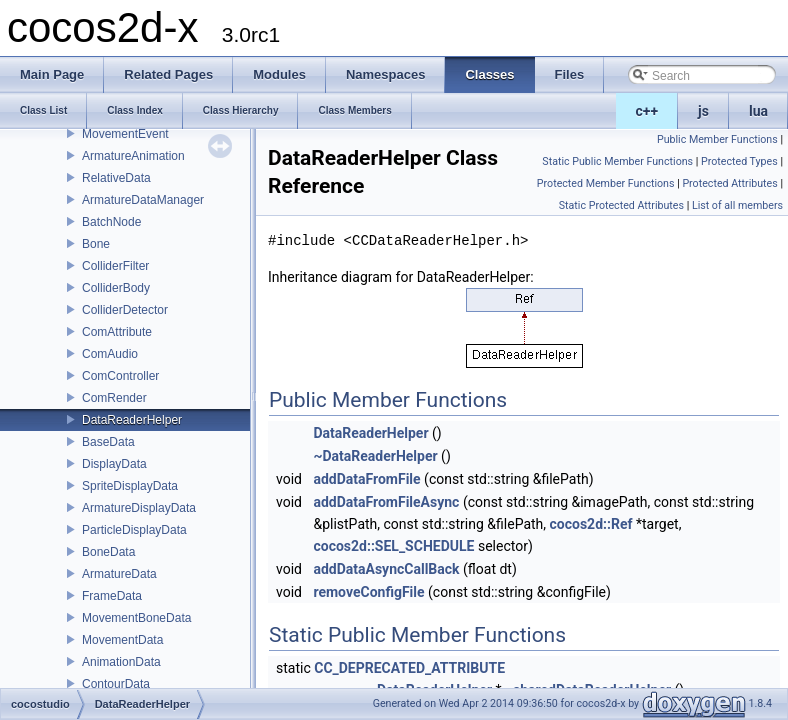 This screenshot has width=788, height=720. Describe the element at coordinates (116, 178) in the screenshot. I see `RelativeData` at that location.